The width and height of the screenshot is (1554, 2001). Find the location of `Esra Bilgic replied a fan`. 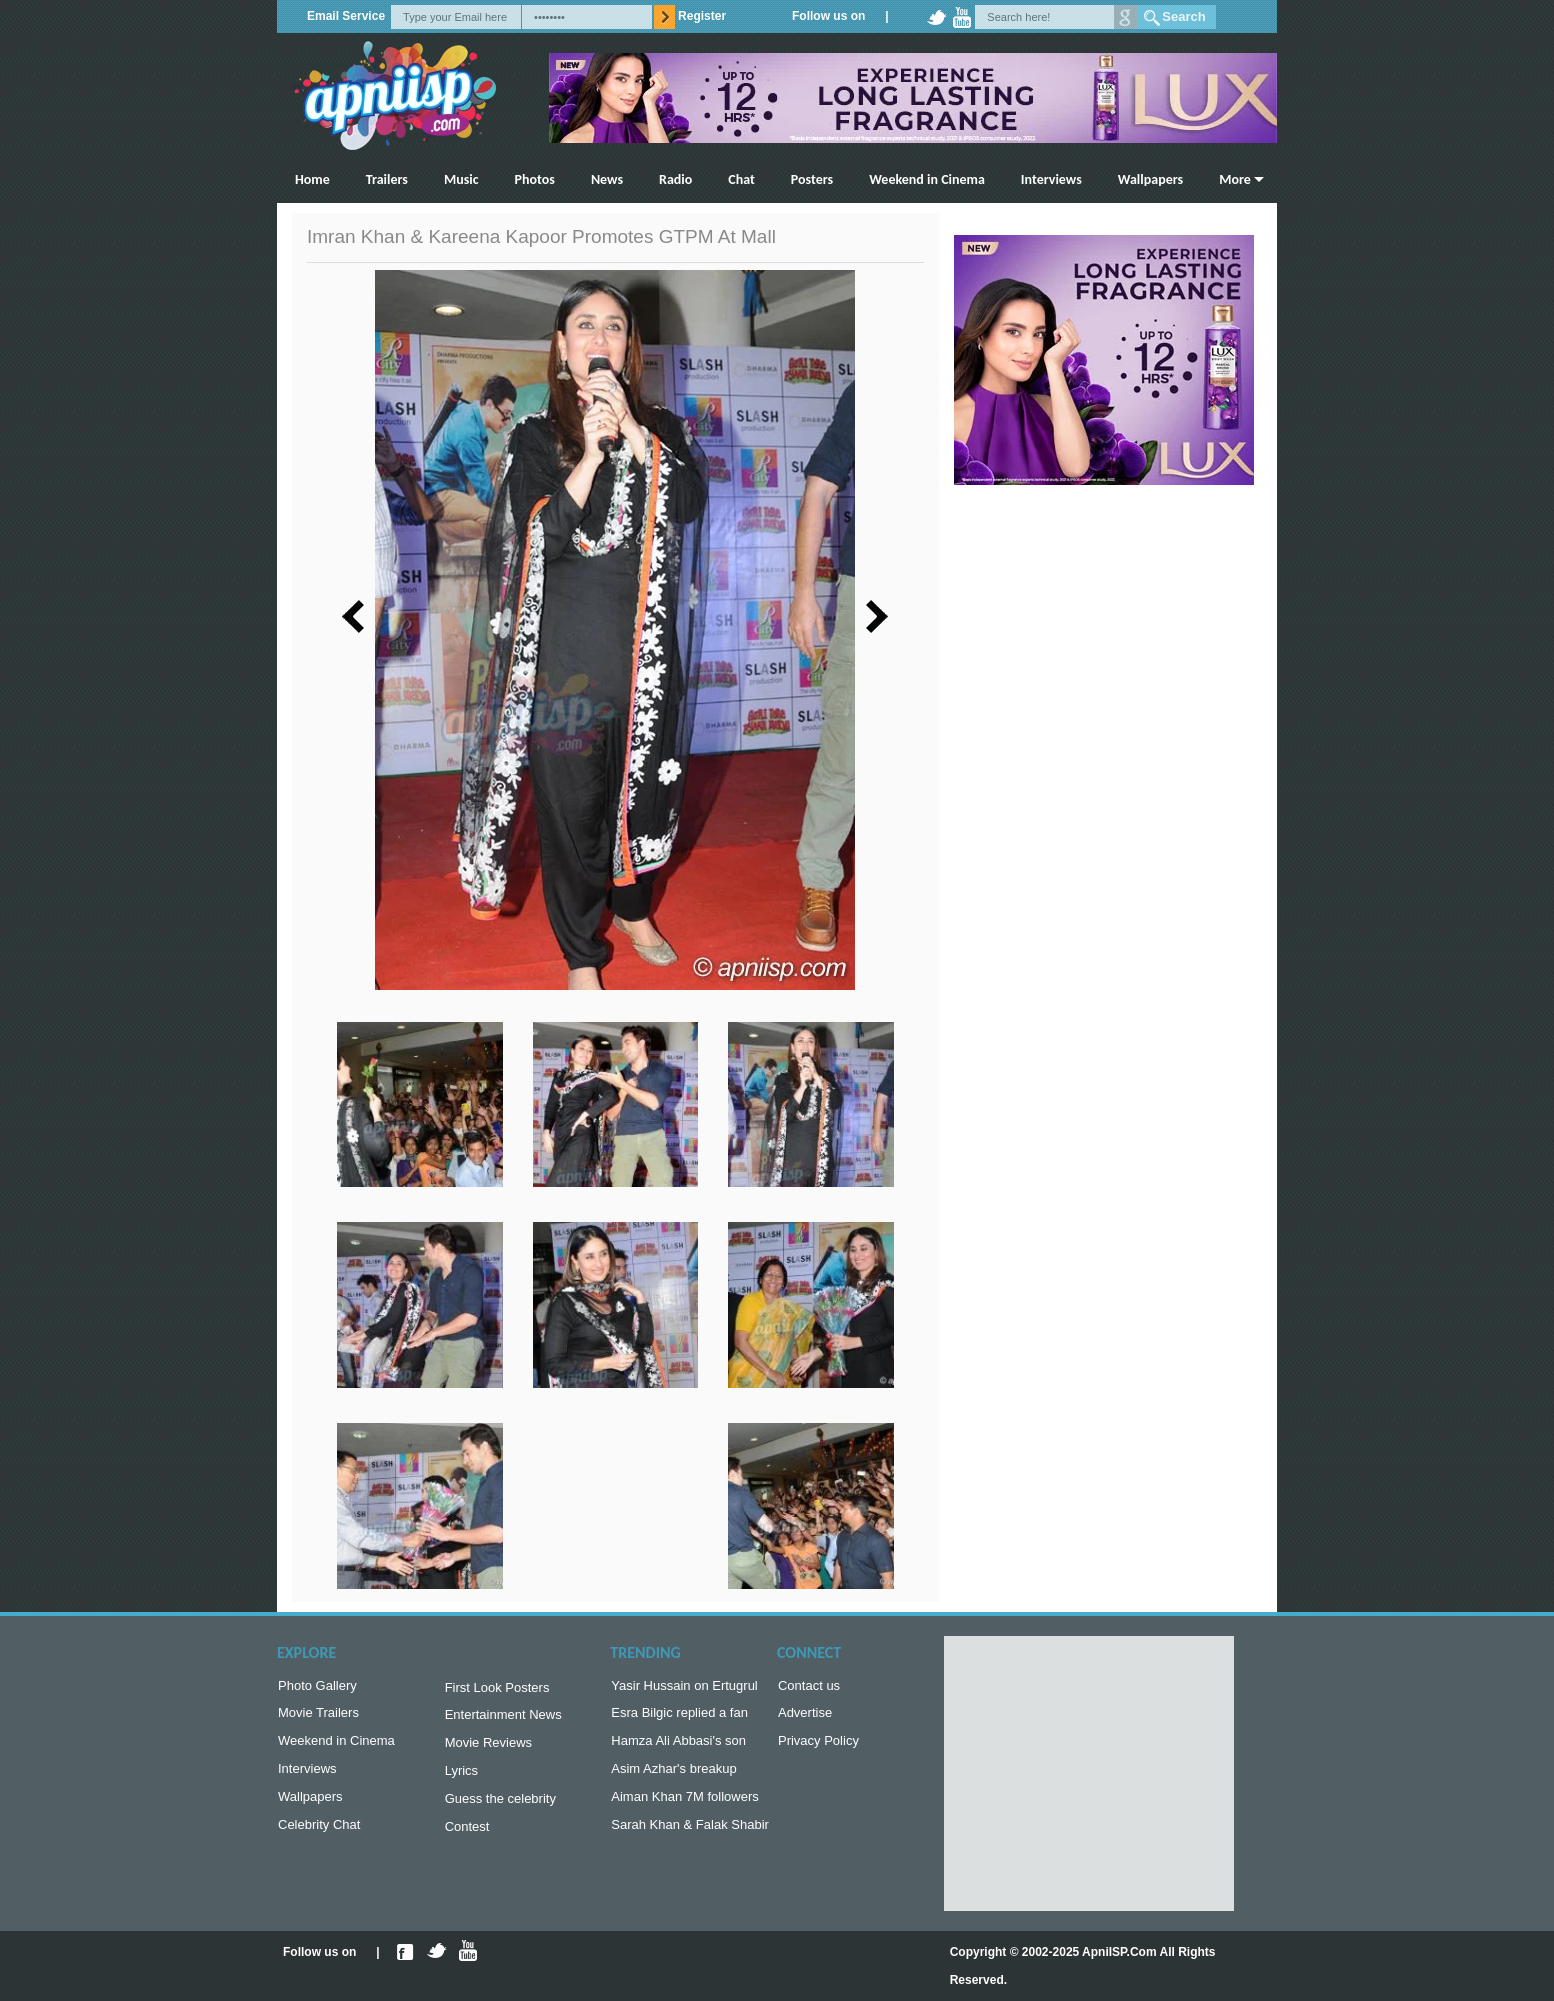

Esra Bilgic replied a fan is located at coordinates (679, 1716).